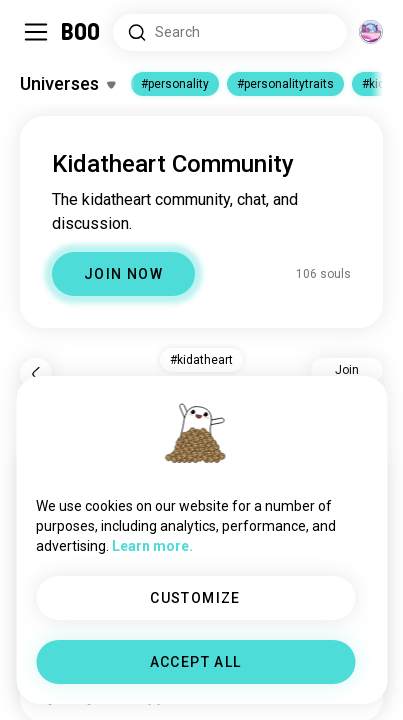  Describe the element at coordinates (347, 370) in the screenshot. I see `Join` at that location.